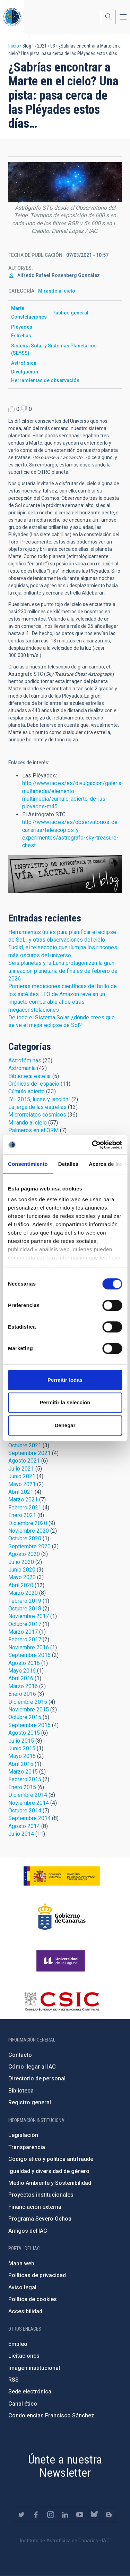  What do you see at coordinates (22, 1515) in the screenshot?
I see `Enero 2021` at bounding box center [22, 1515].